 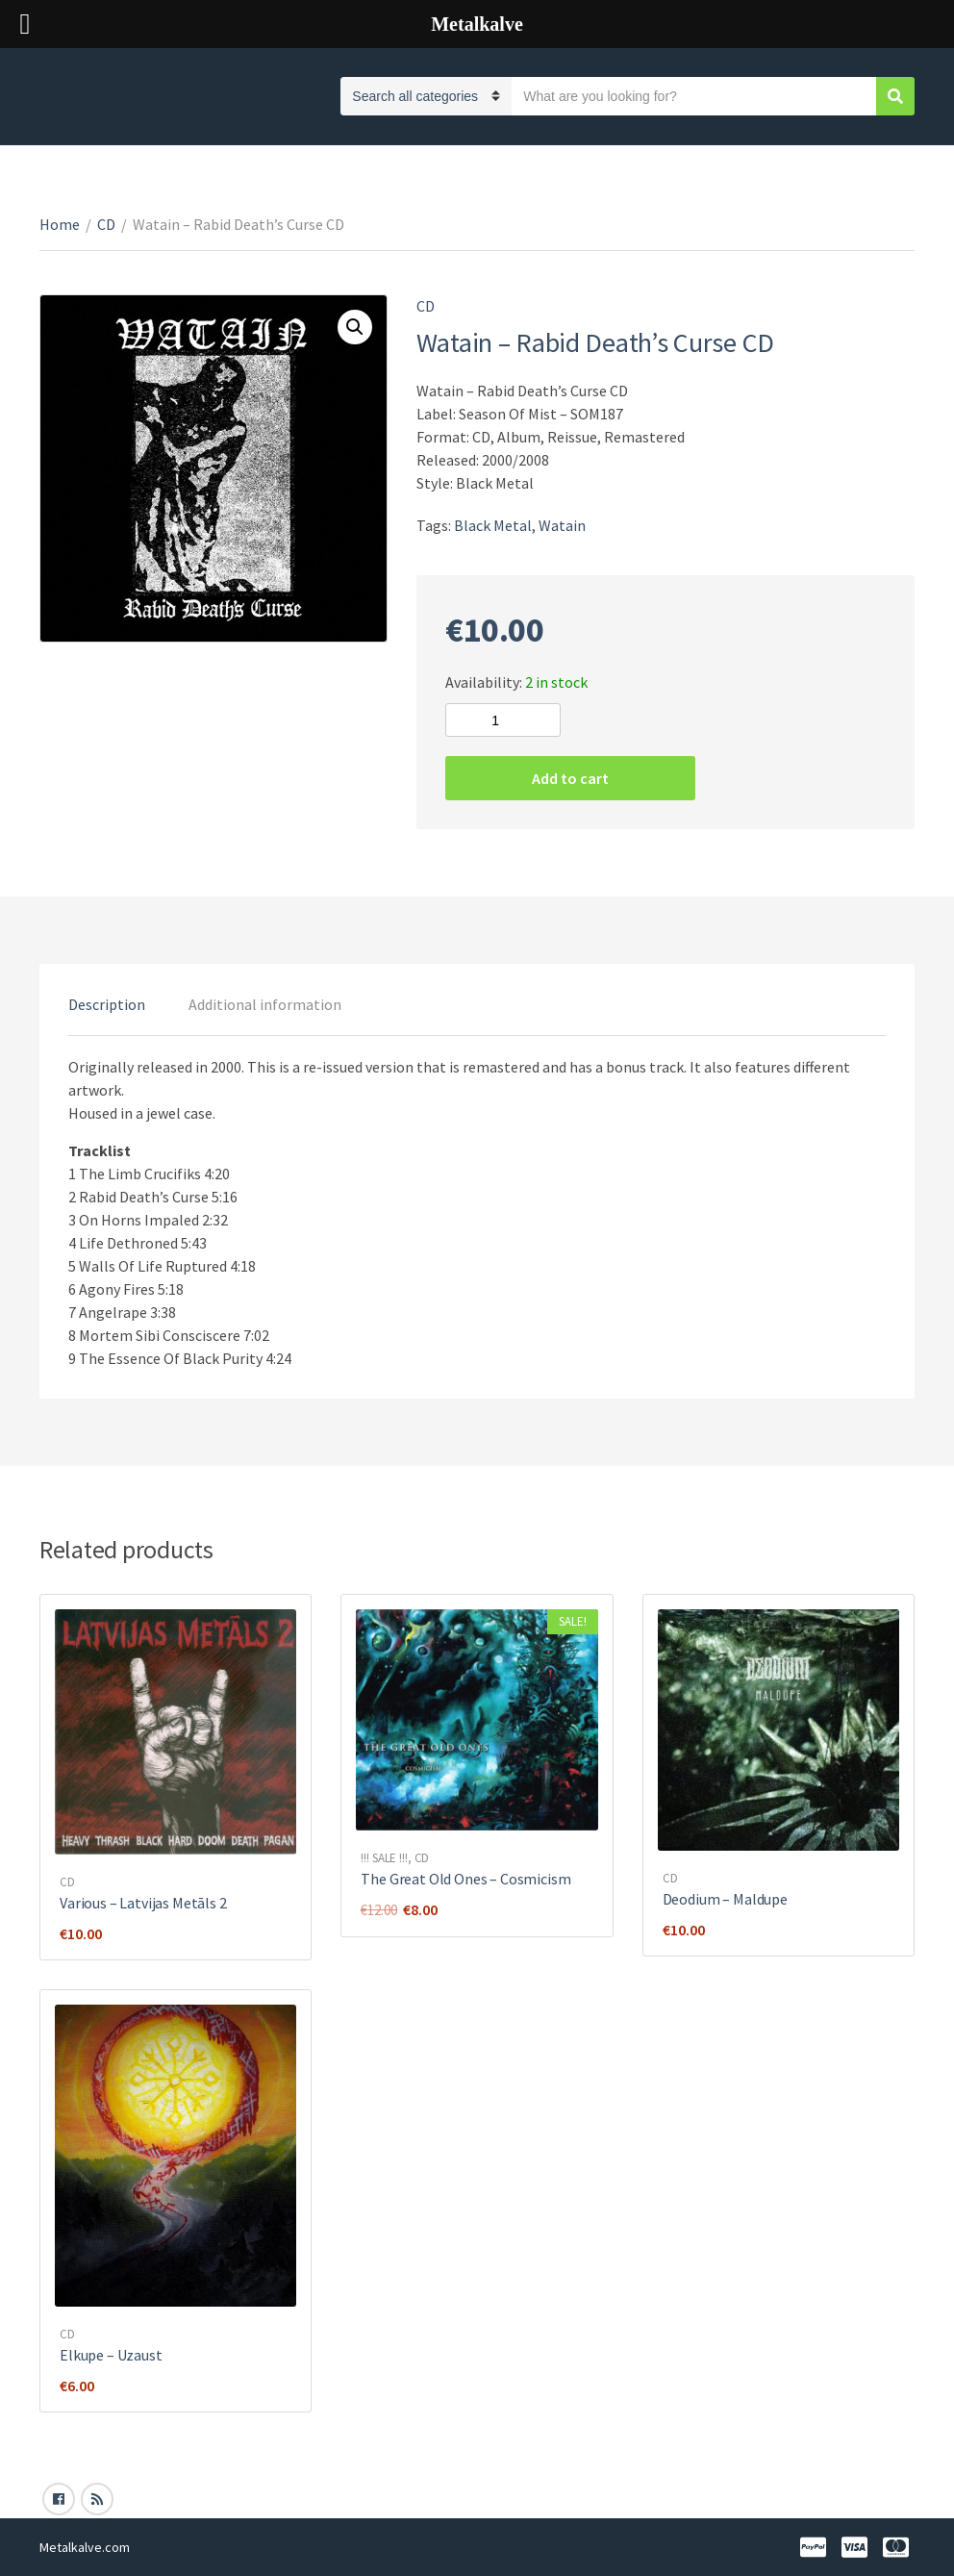 I want to click on Various ‎– Latvijas Metāls 2, so click(x=143, y=1902).